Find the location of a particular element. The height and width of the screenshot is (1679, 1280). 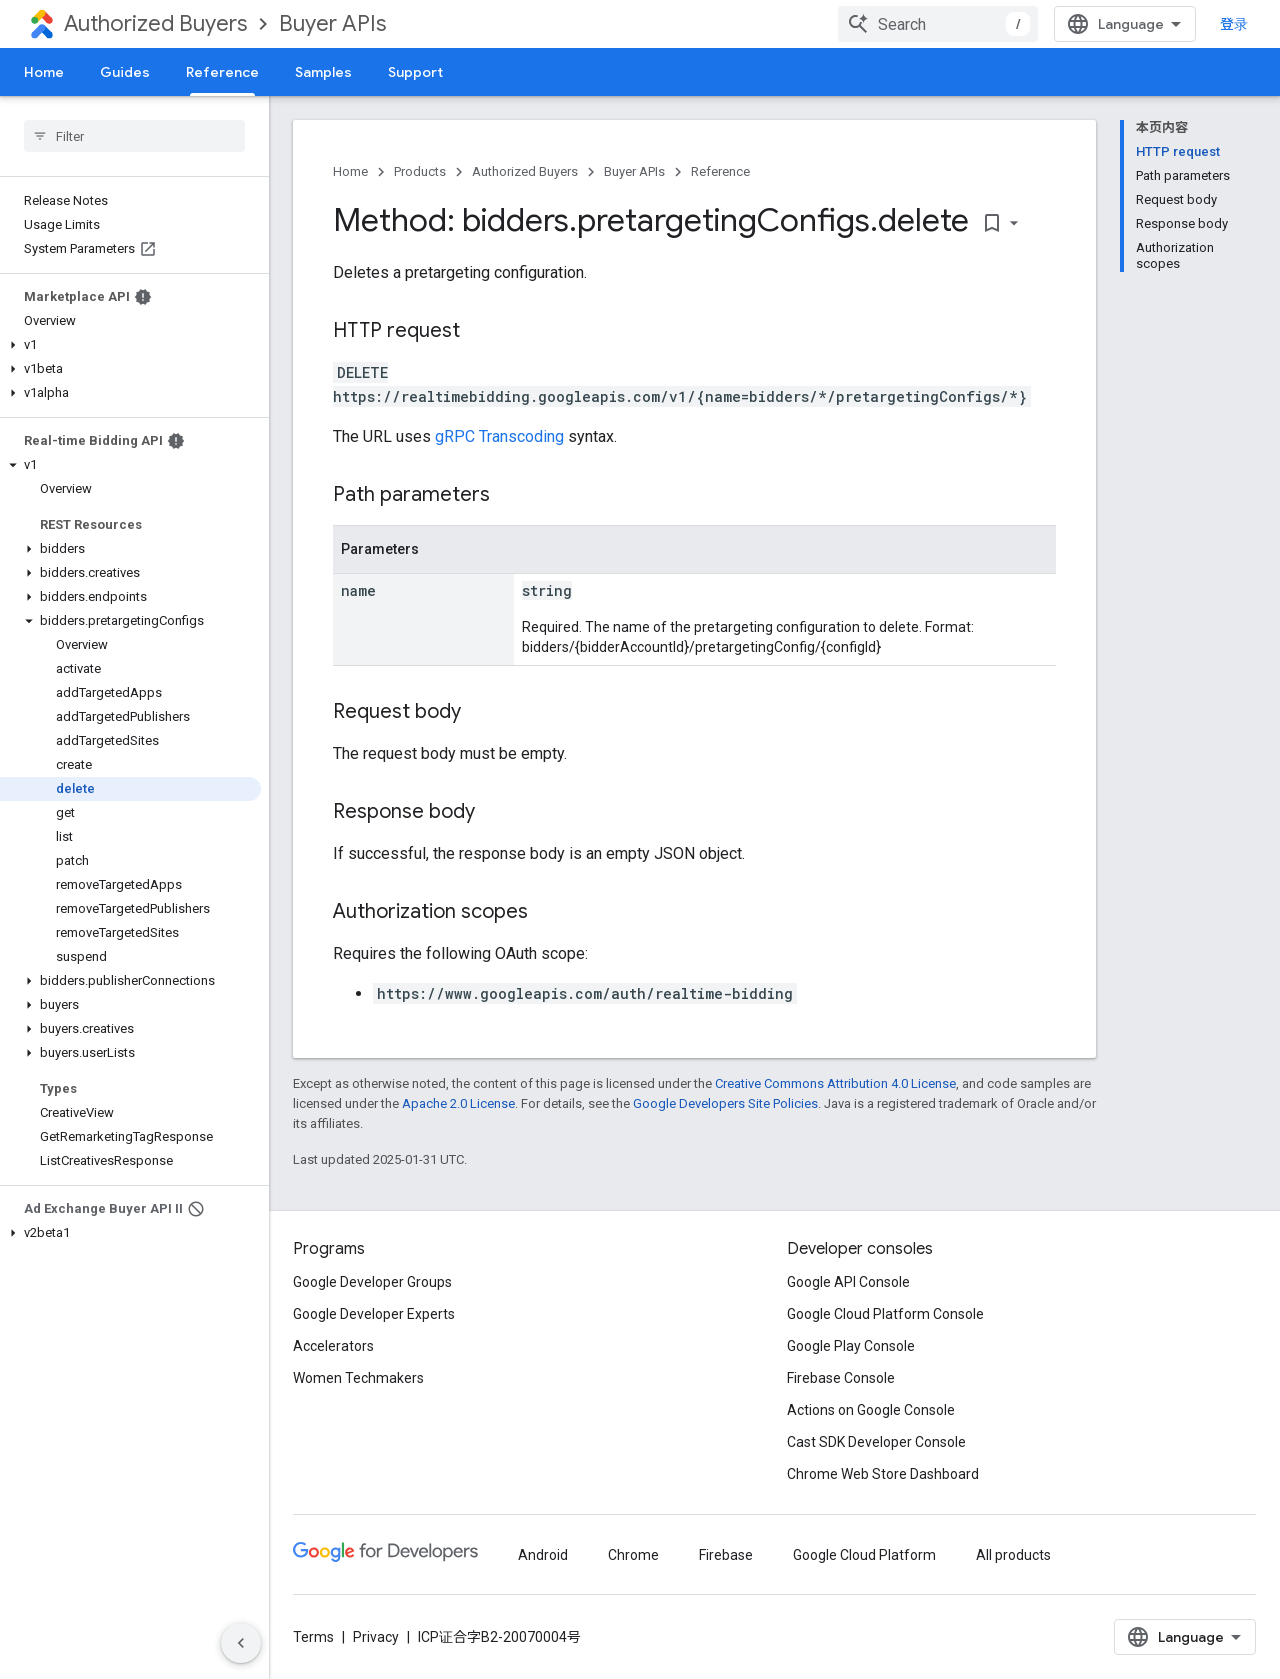

Google Cloud Platform Console is located at coordinates (885, 1314).